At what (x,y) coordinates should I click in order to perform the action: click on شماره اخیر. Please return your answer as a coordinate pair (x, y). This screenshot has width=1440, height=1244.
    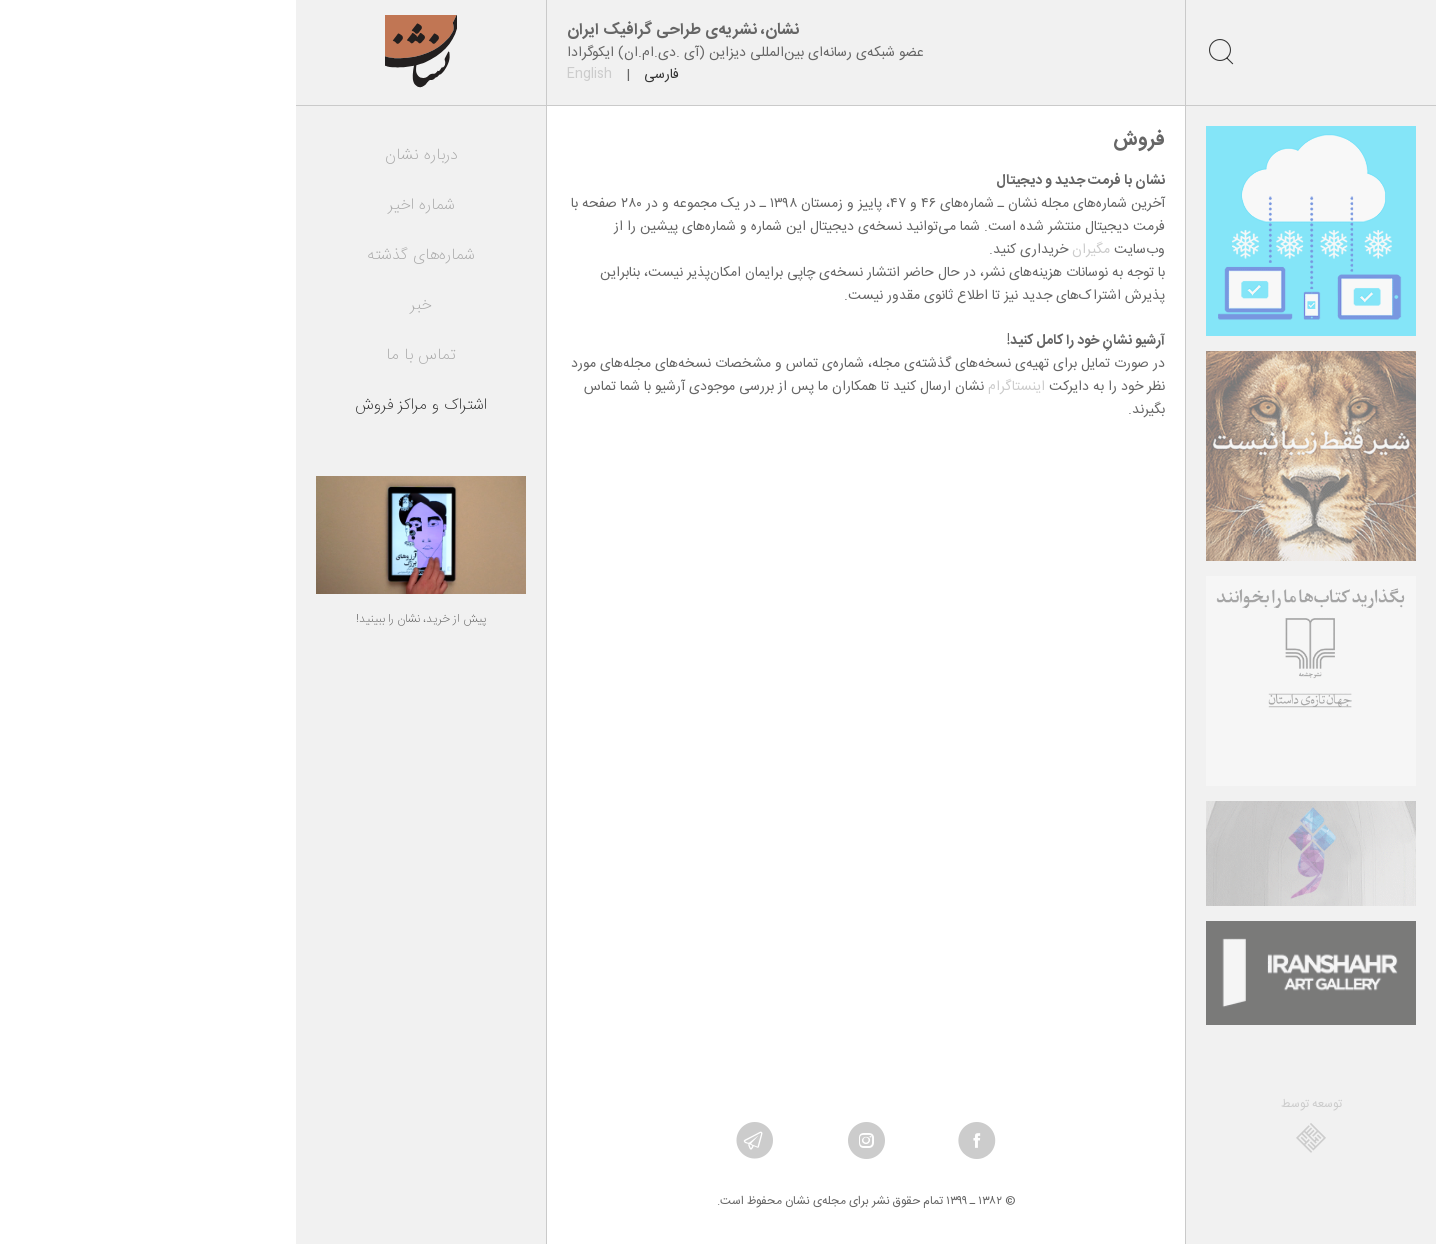
    Looking at the image, I should click on (275, 205).